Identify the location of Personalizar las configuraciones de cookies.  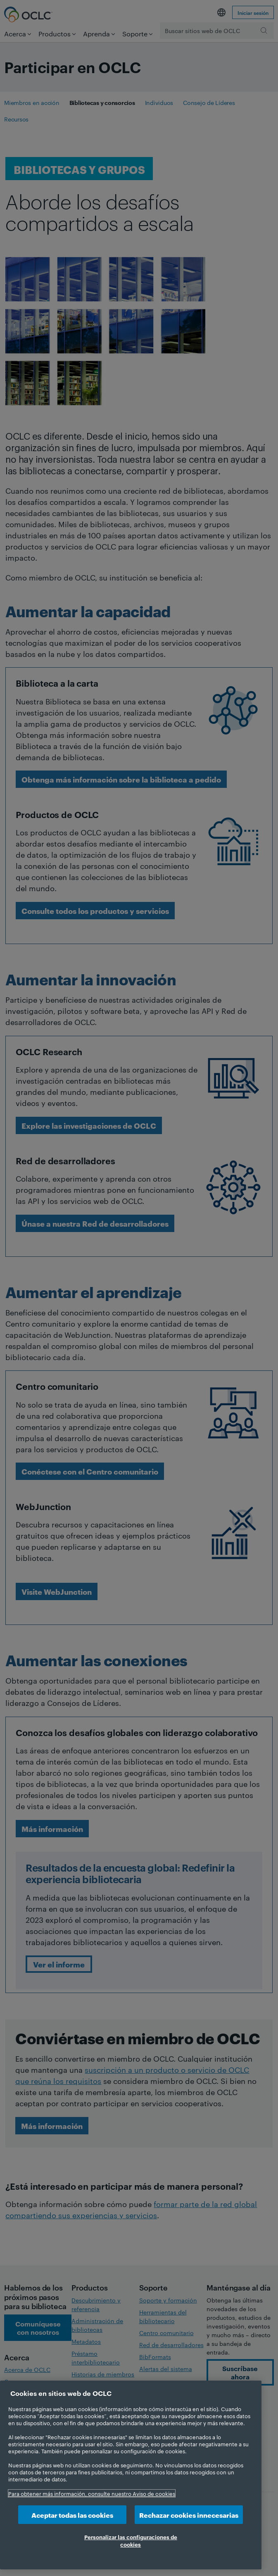
(130, 2540).